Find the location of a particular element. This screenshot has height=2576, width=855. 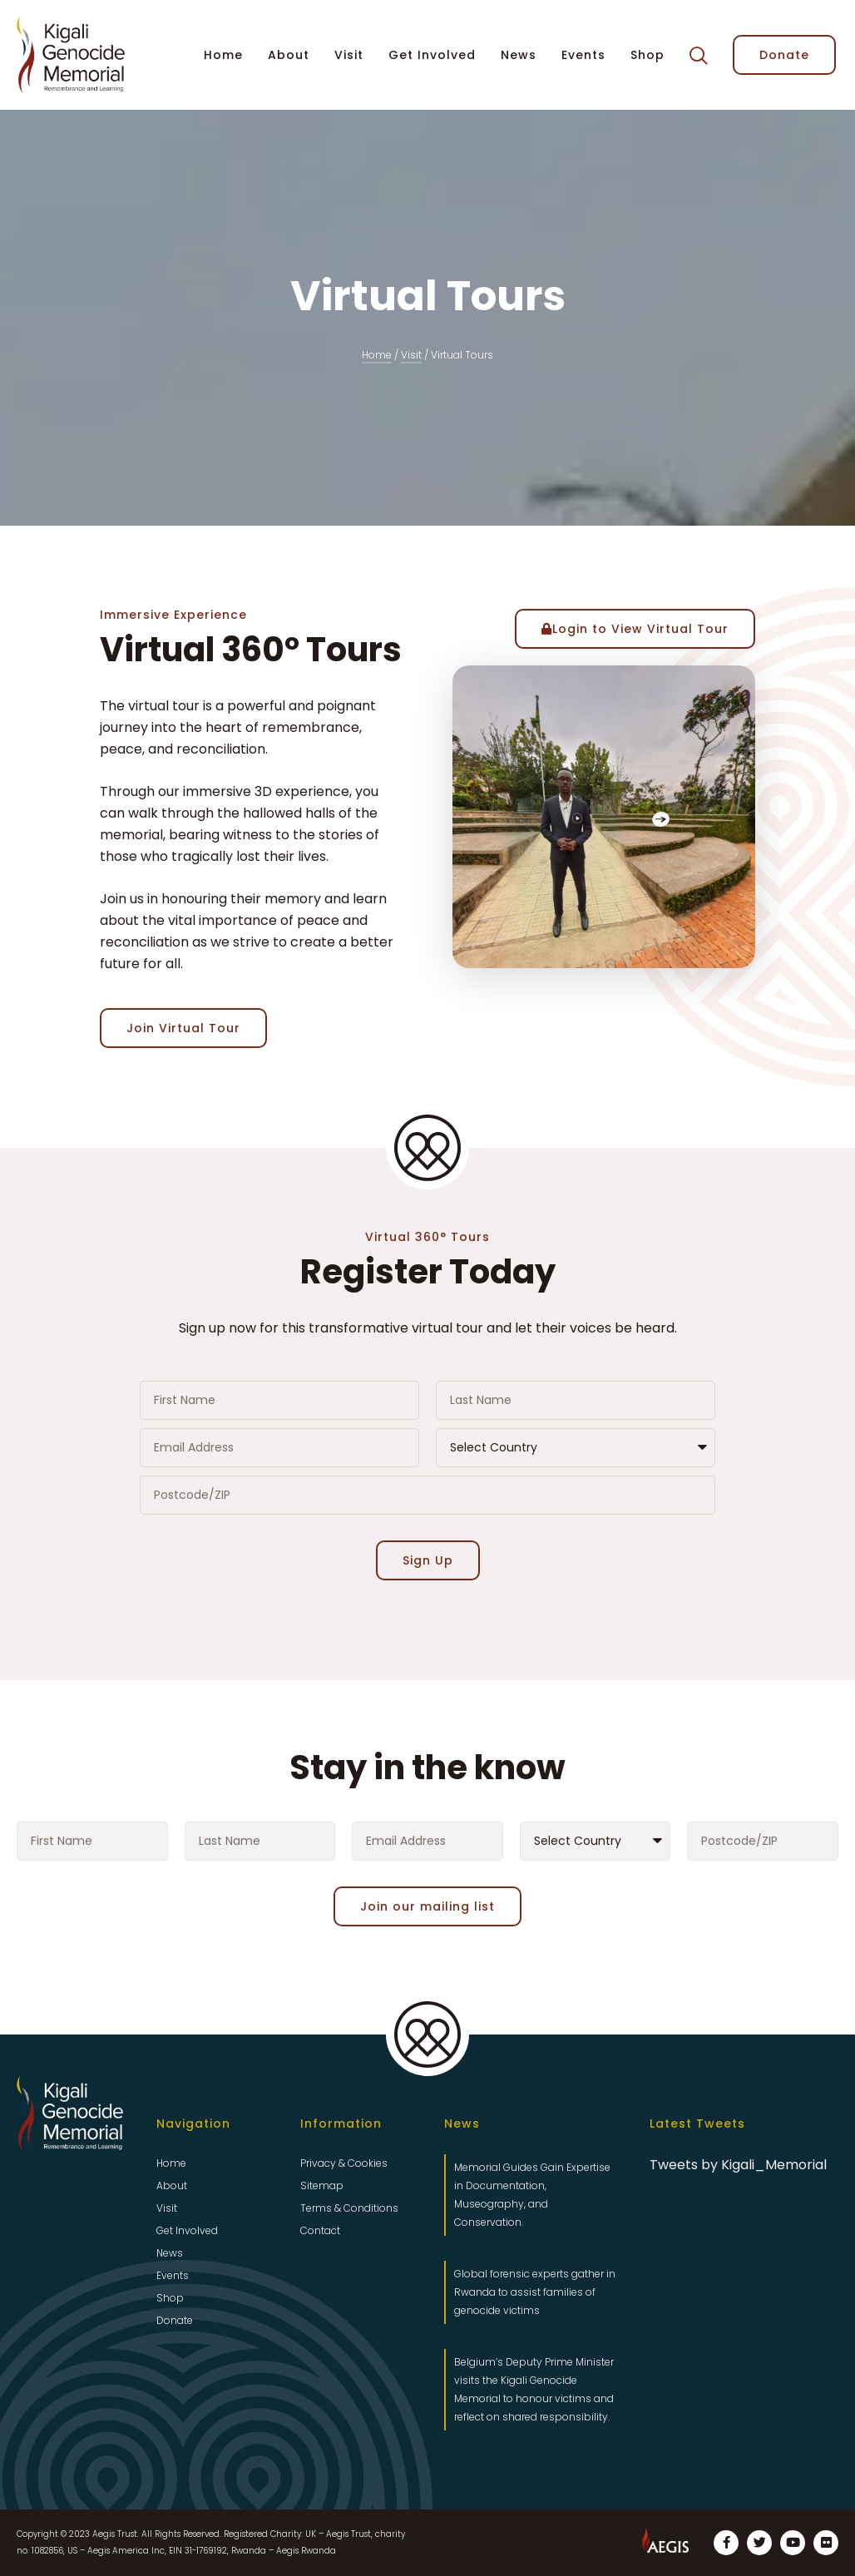

Contact is located at coordinates (320, 2230).